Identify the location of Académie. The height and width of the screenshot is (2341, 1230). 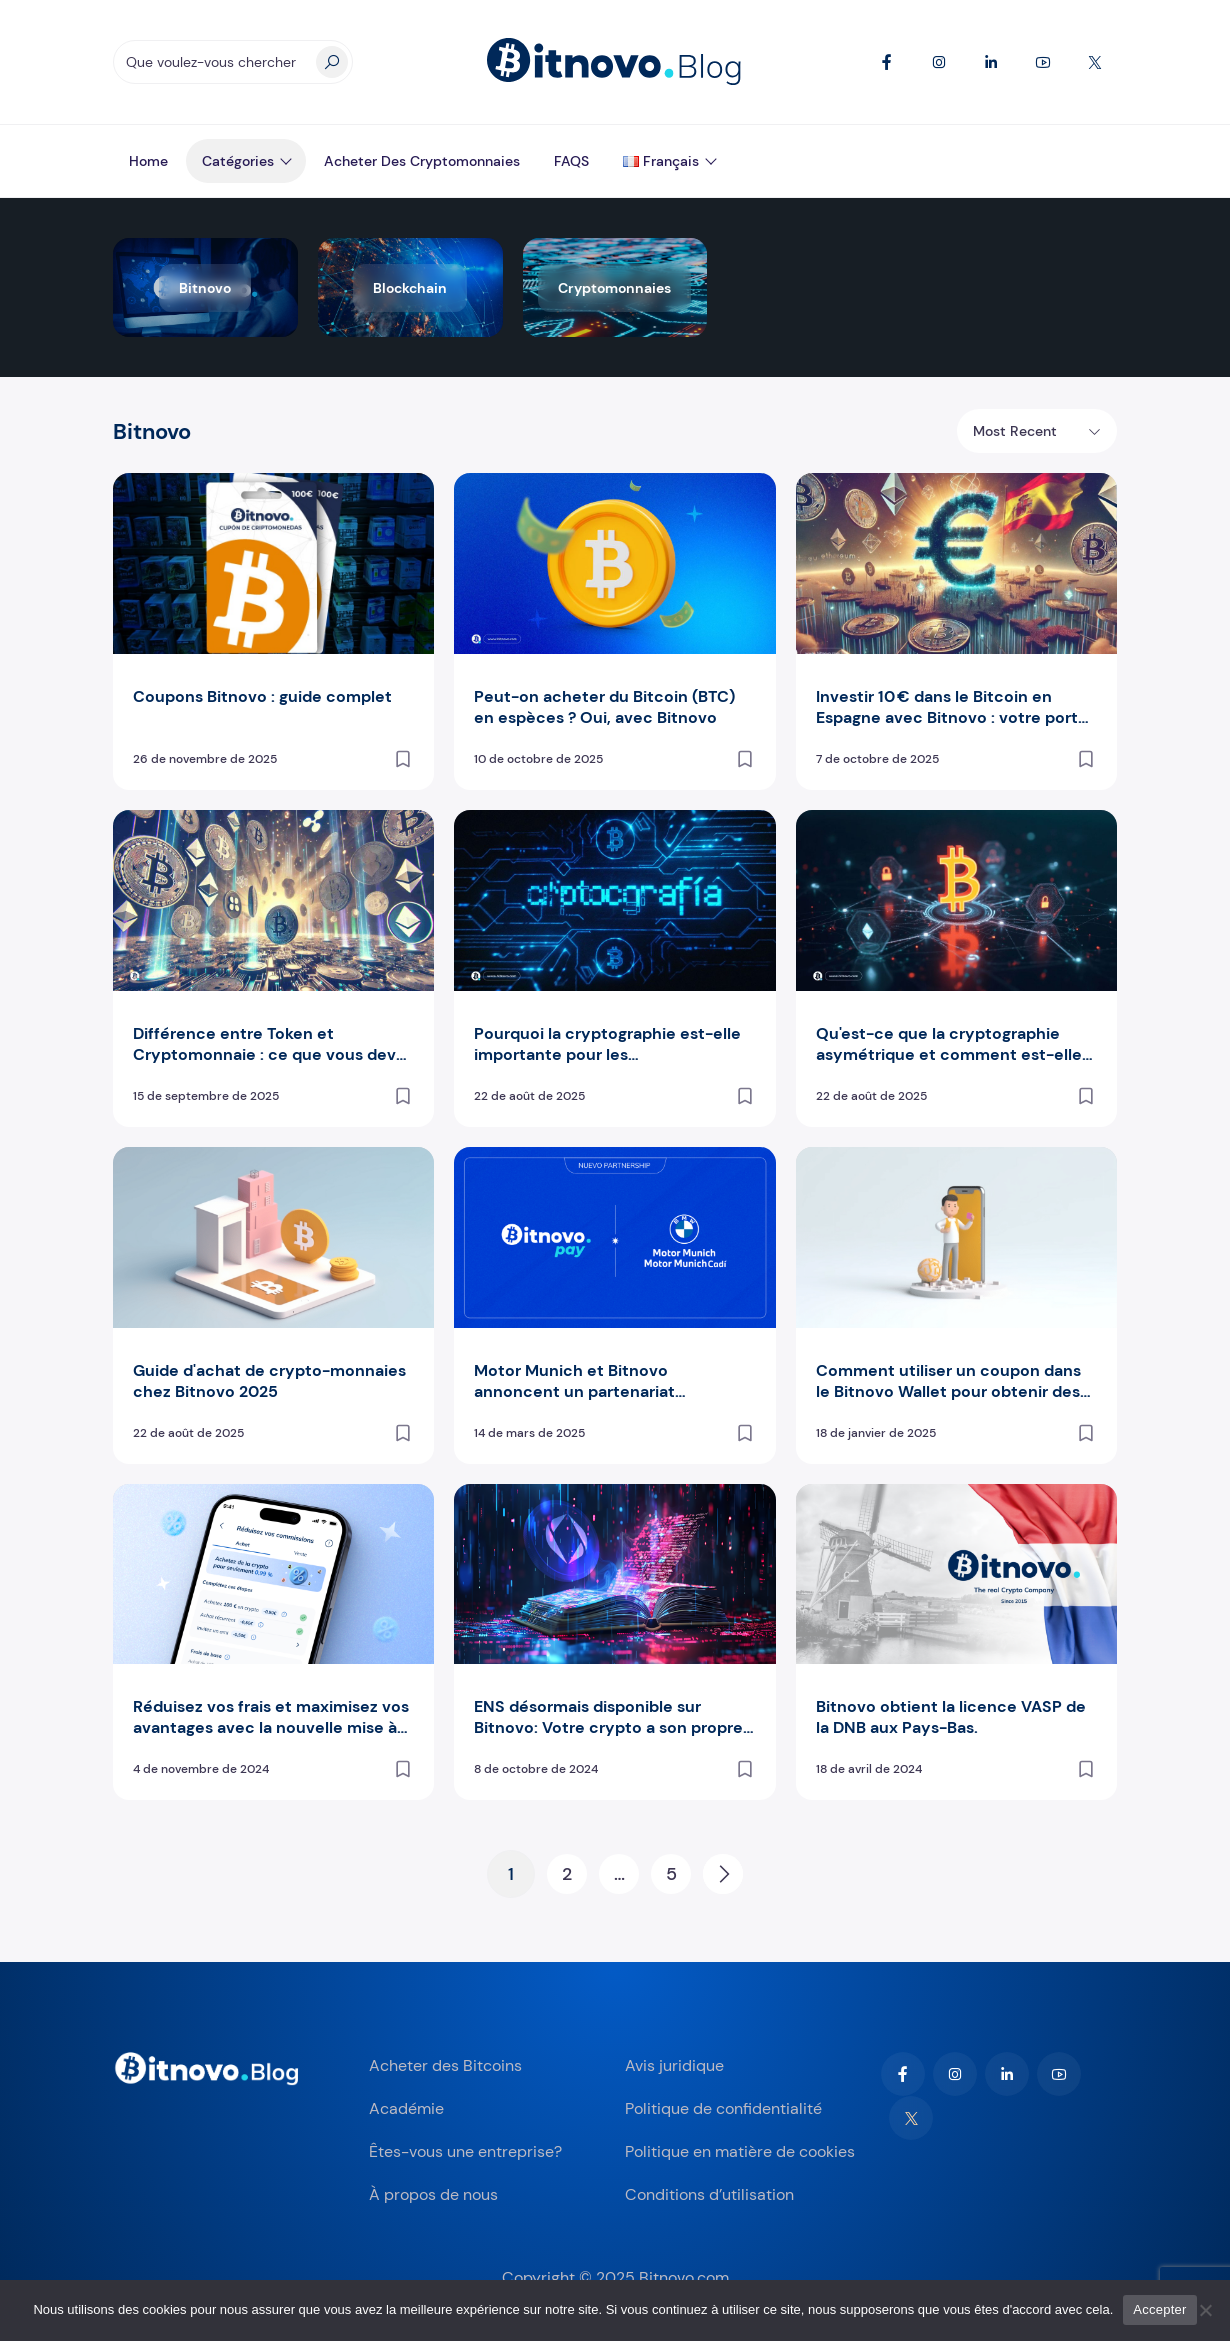
(406, 2108).